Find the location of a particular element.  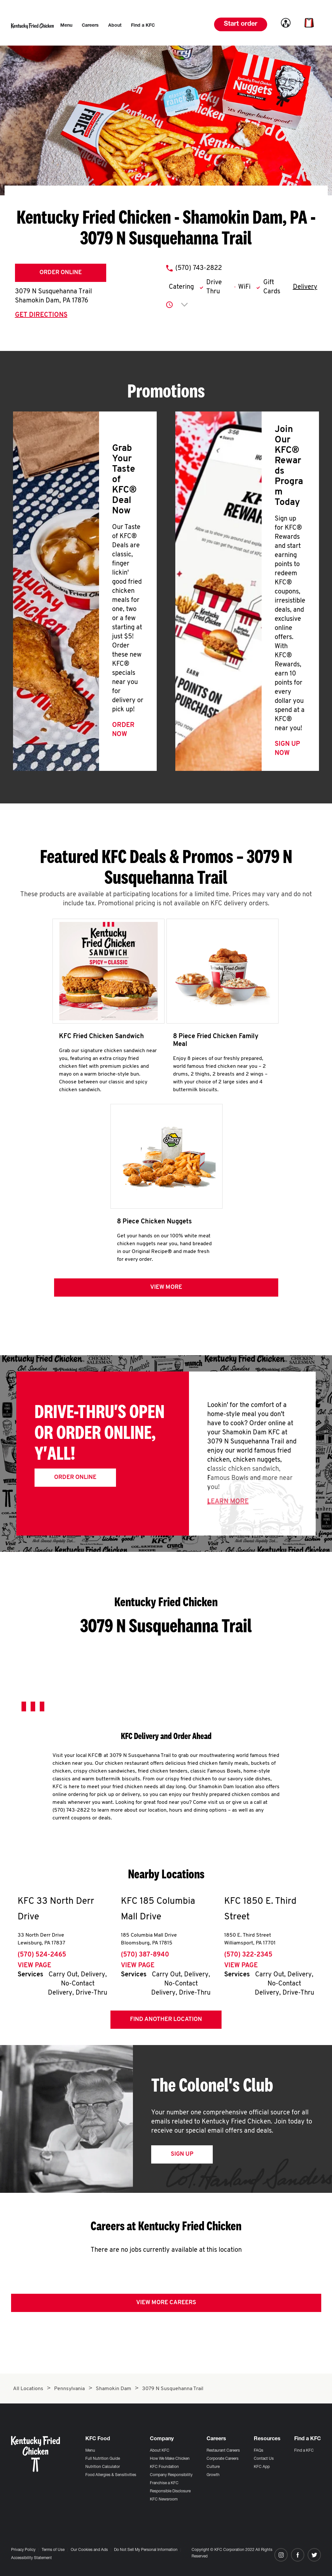

Nutrition Calculator is located at coordinates (102, 2467).